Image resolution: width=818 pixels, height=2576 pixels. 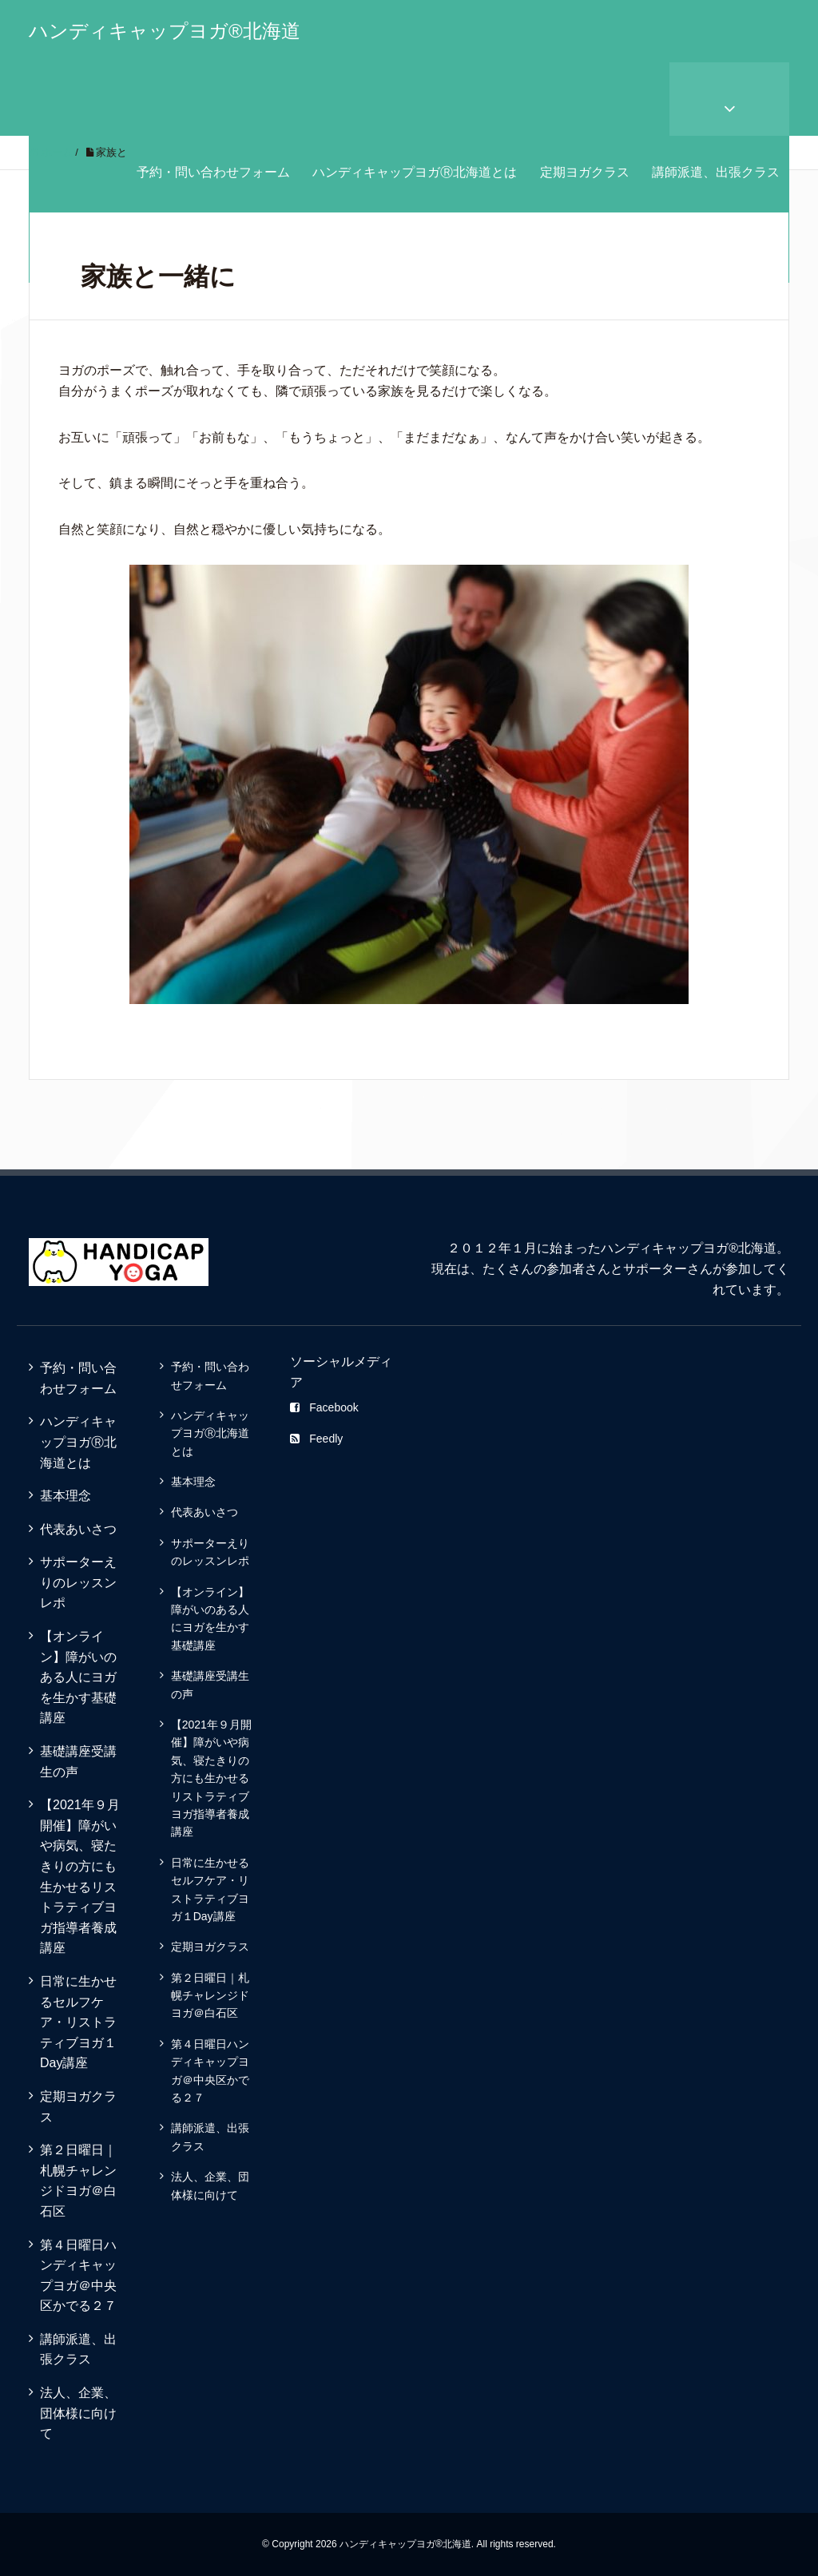 What do you see at coordinates (80, 1876) in the screenshot?
I see `【2021年９月開催】障がいや病気、寝たきりの方にも生かせるリストラティブヨガ指導者養成講座` at bounding box center [80, 1876].